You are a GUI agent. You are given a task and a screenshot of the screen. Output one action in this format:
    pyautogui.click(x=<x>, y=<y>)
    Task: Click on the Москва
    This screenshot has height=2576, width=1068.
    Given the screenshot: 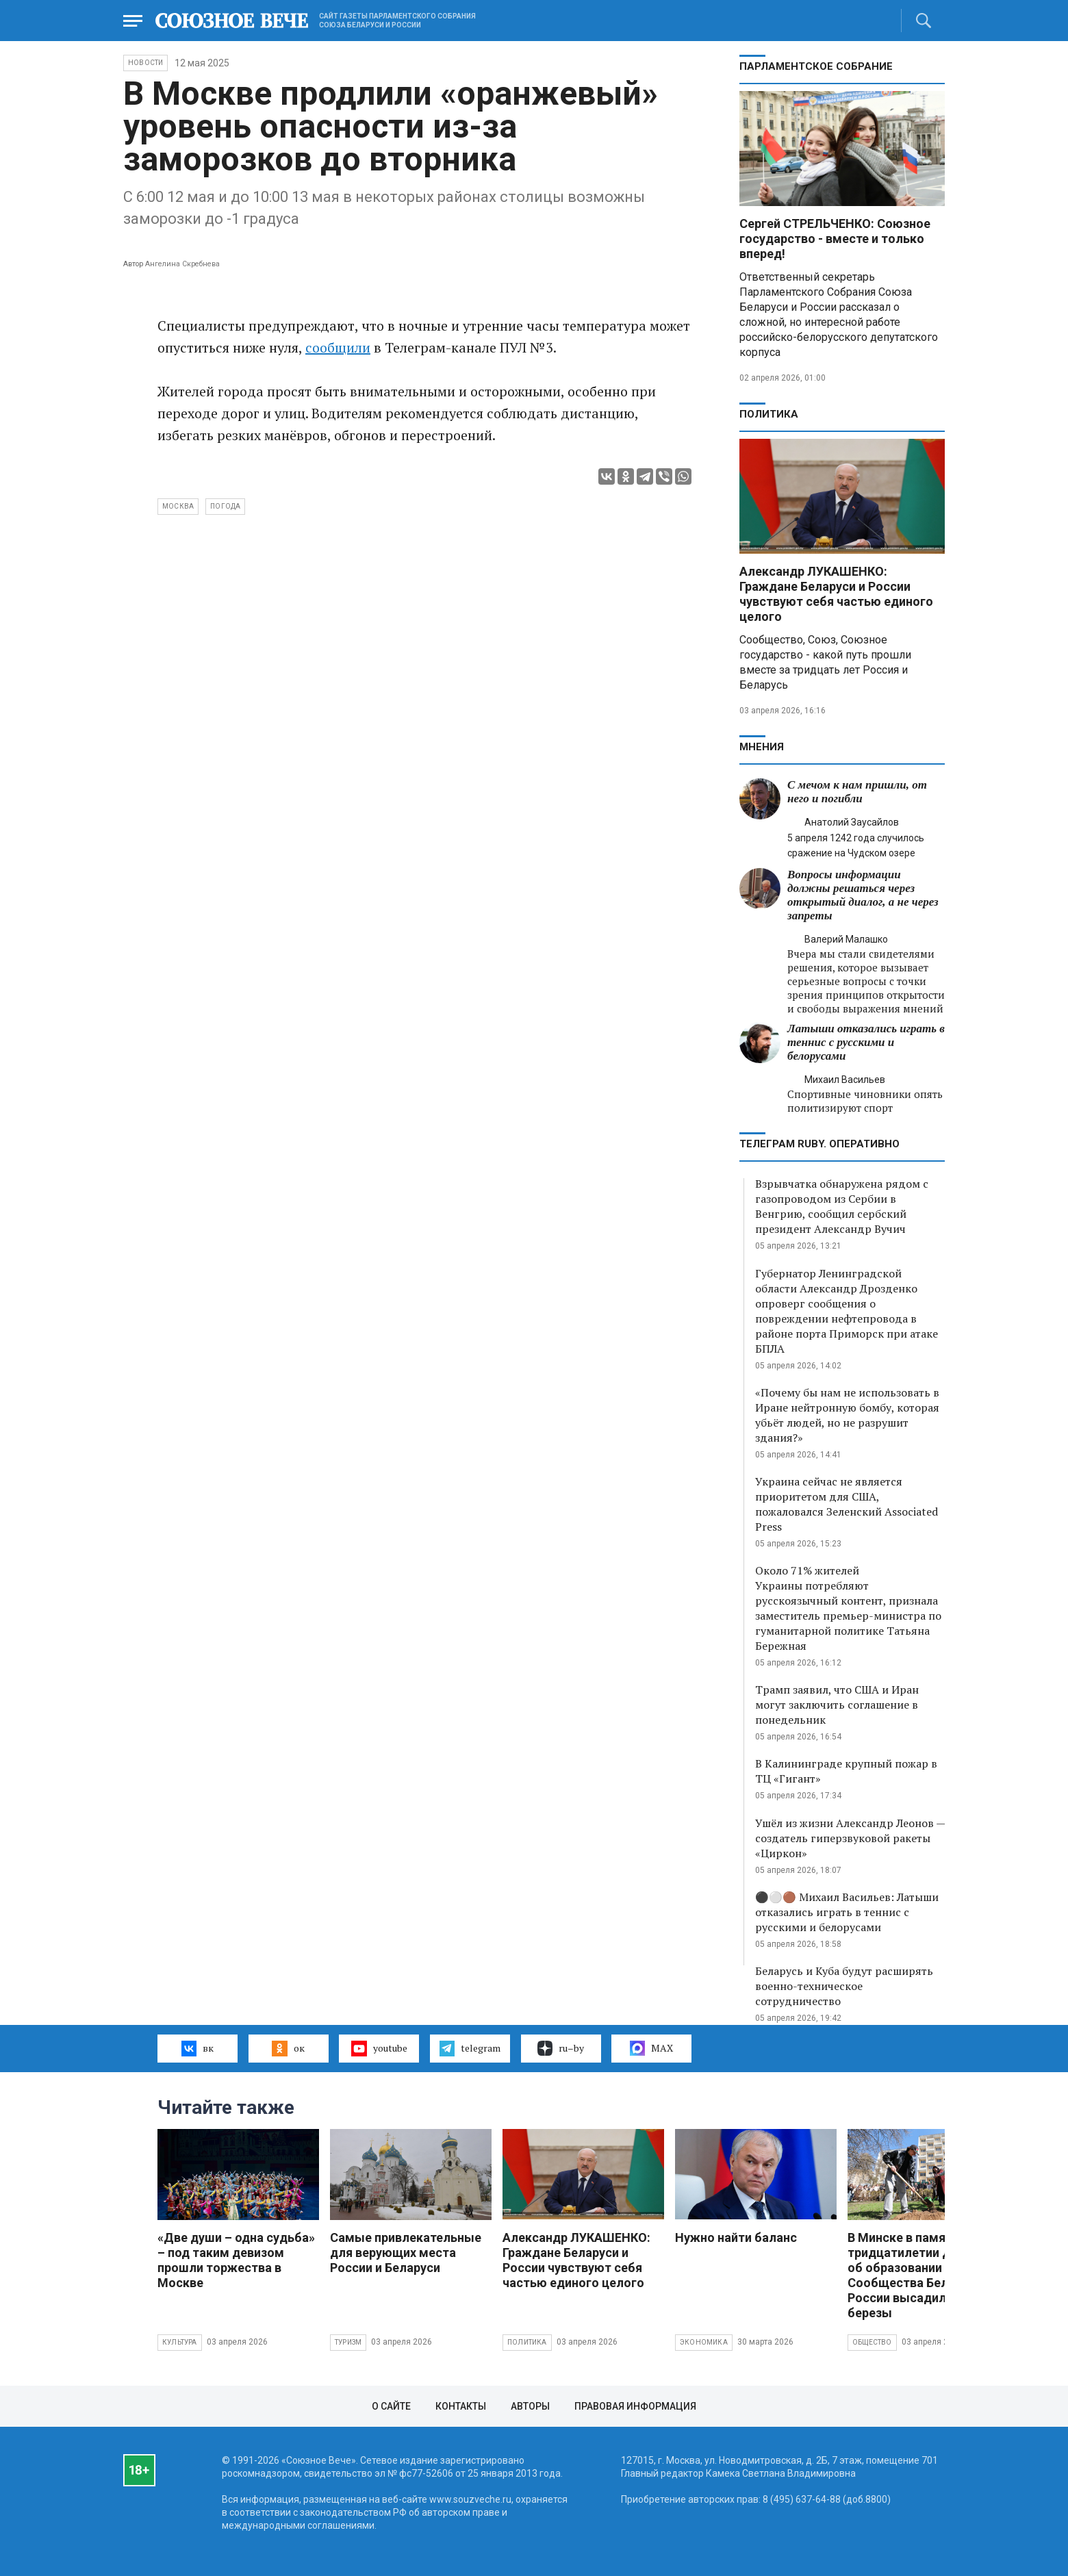 What is the action you would take?
    pyautogui.click(x=178, y=506)
    